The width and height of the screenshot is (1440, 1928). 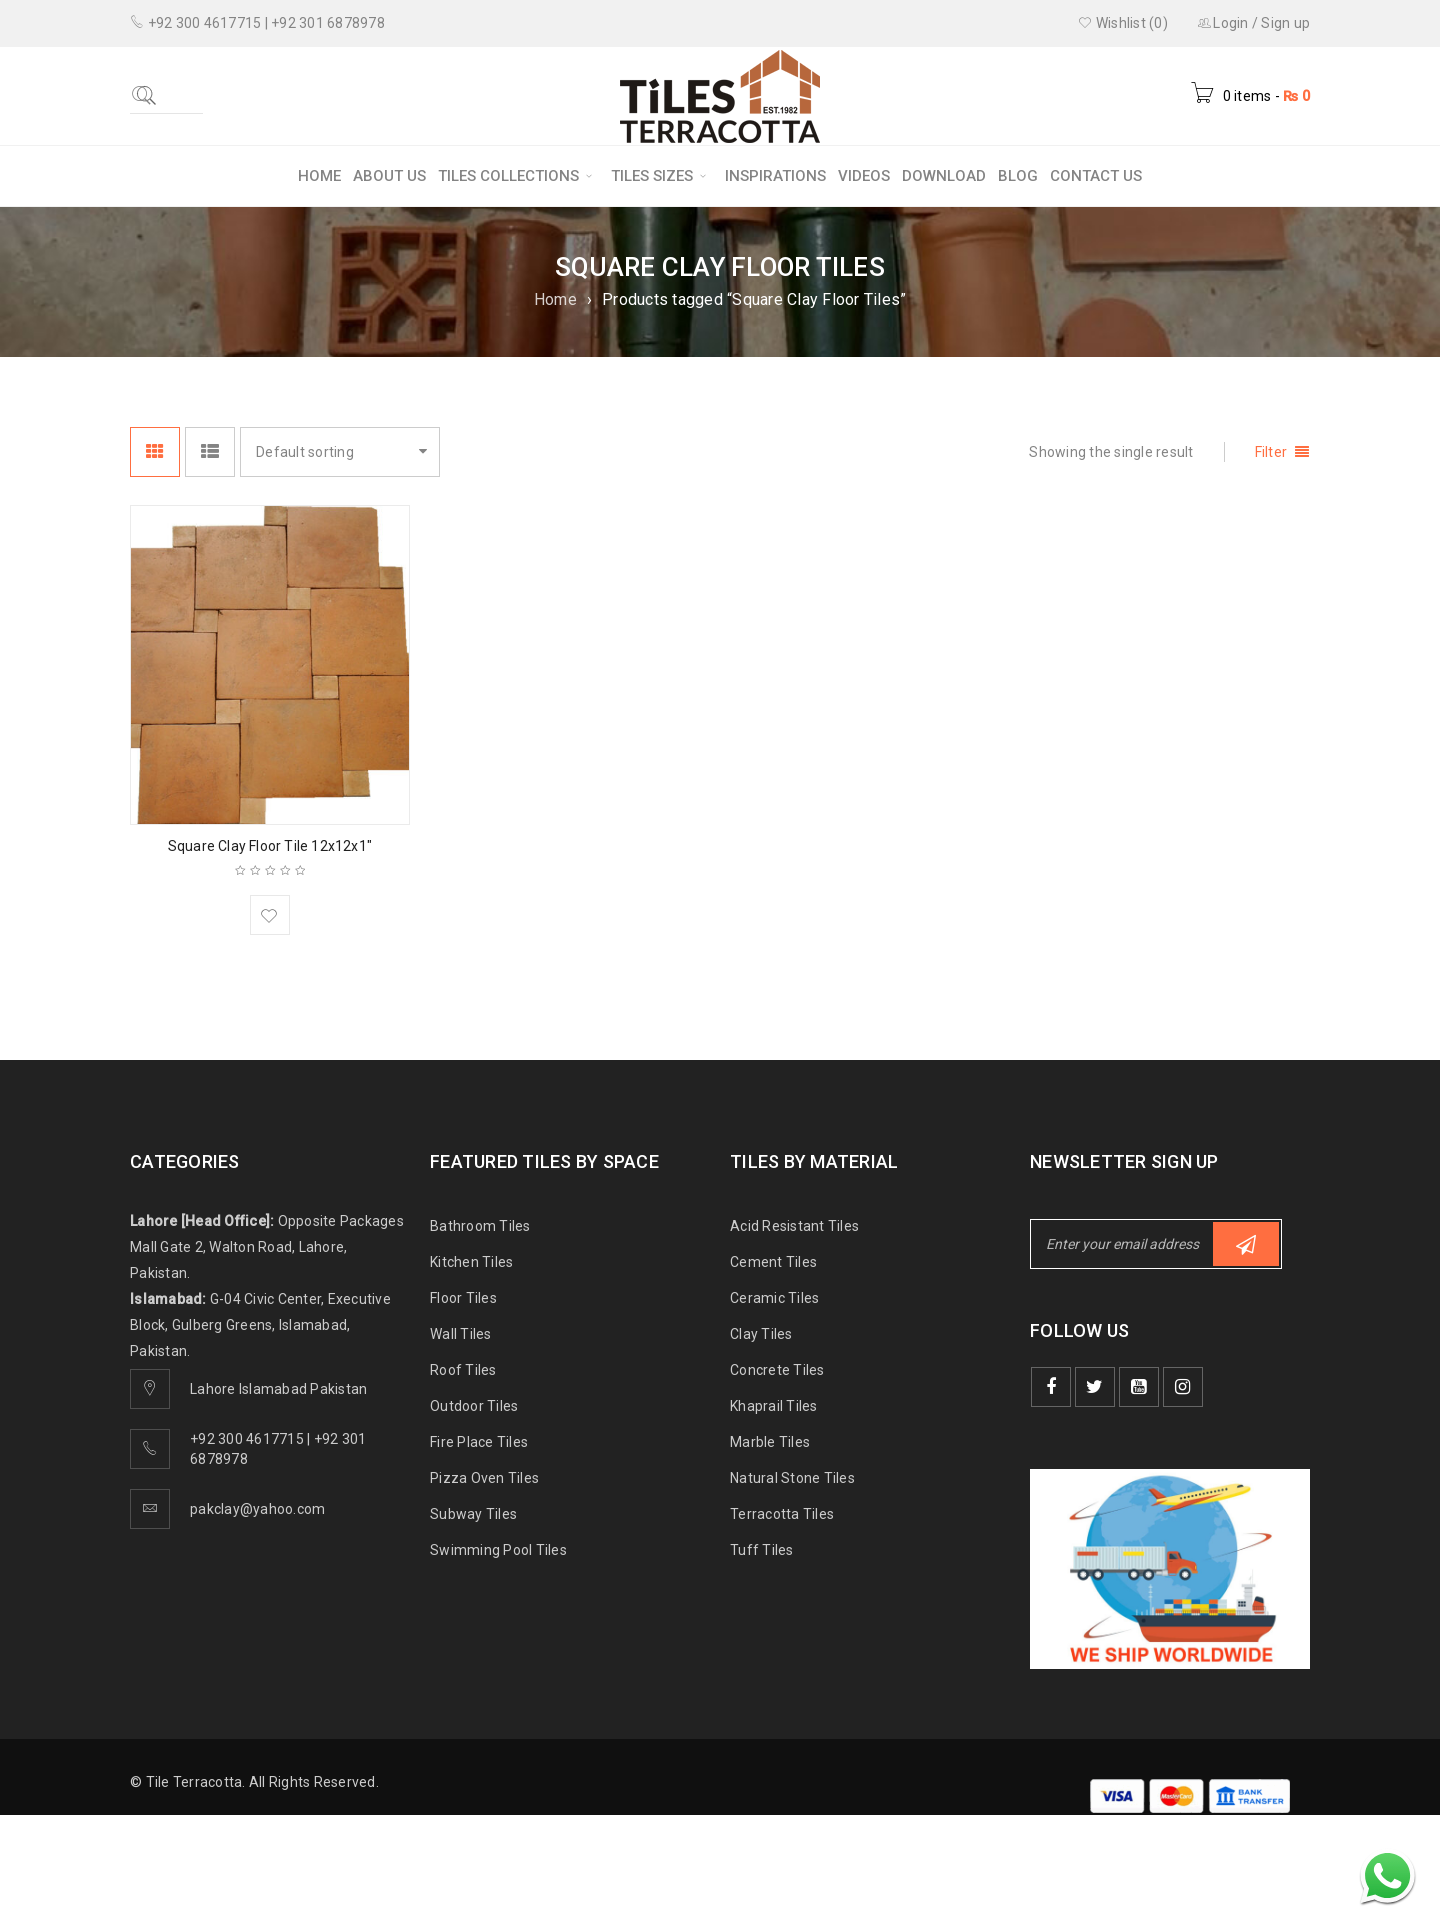 I want to click on Tuff Tiles, so click(x=762, y=1550).